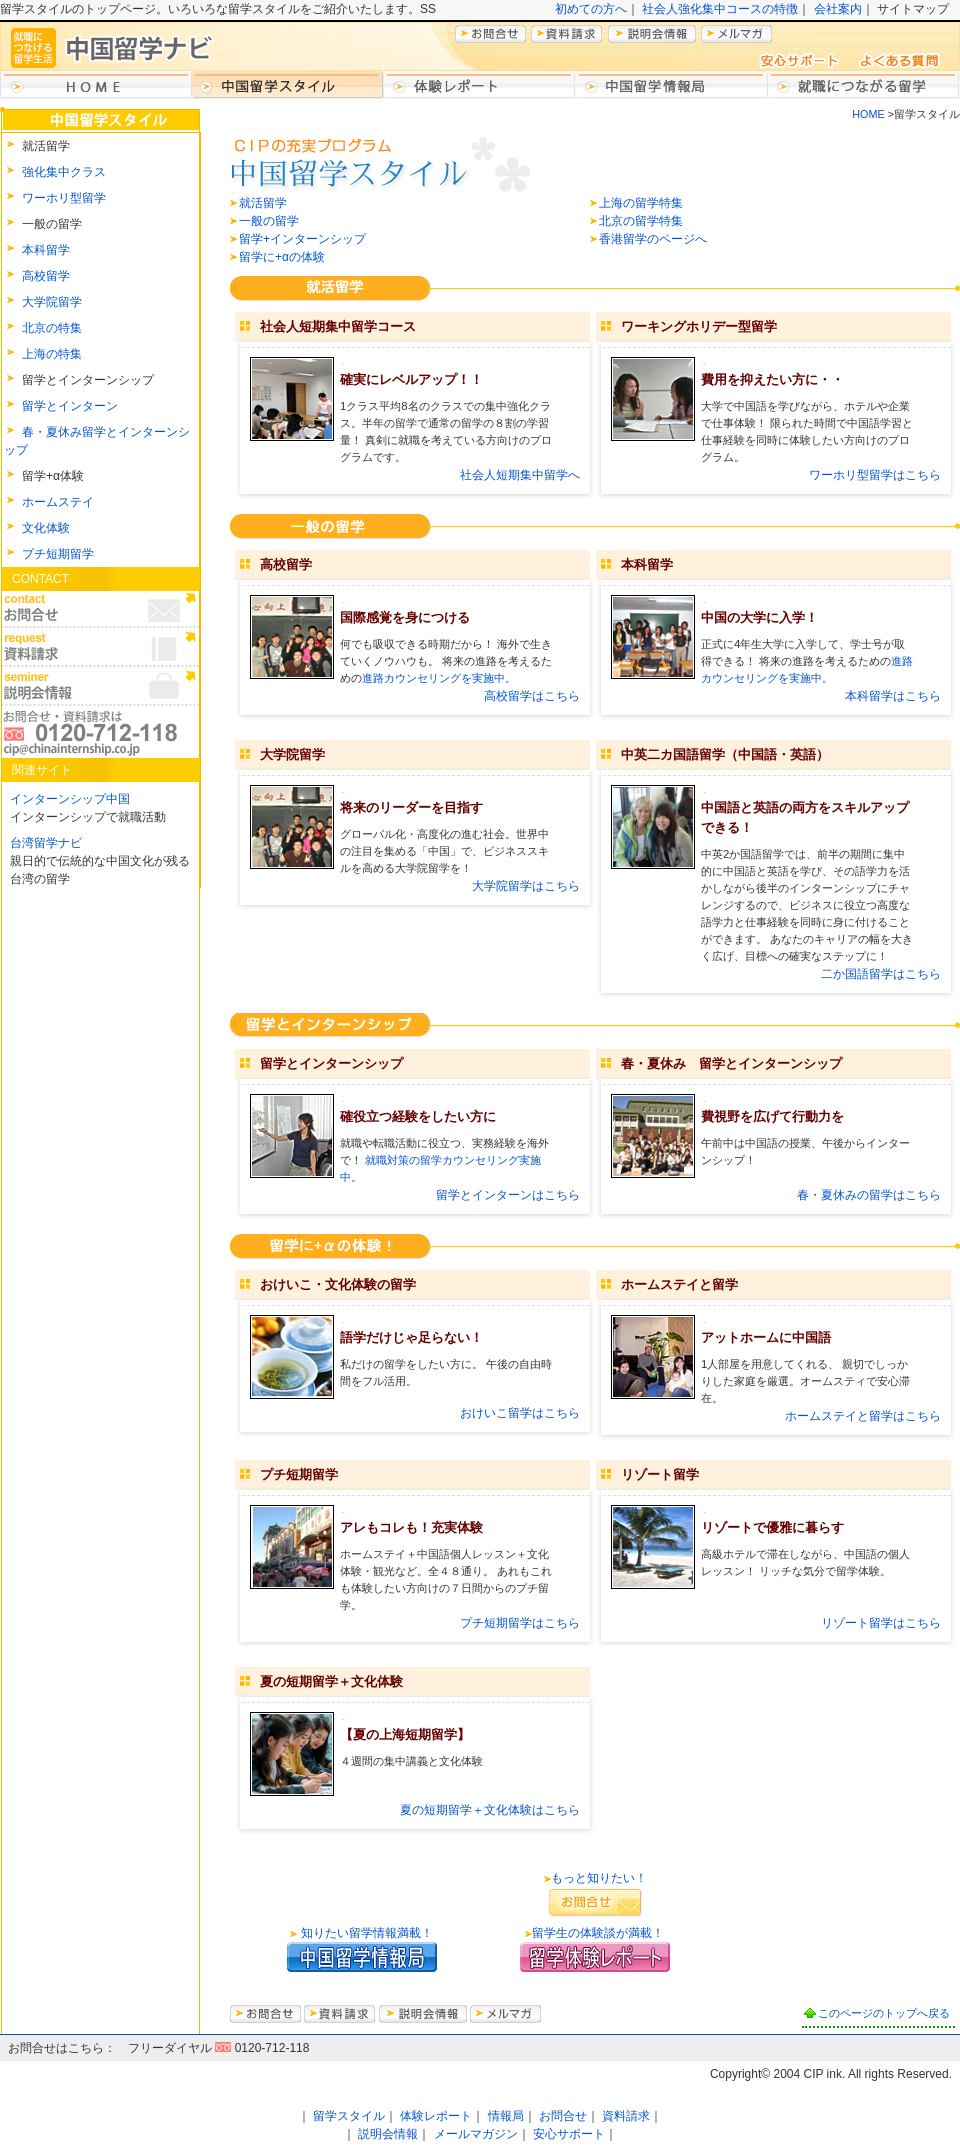  I want to click on 安心サポート, so click(569, 2134).